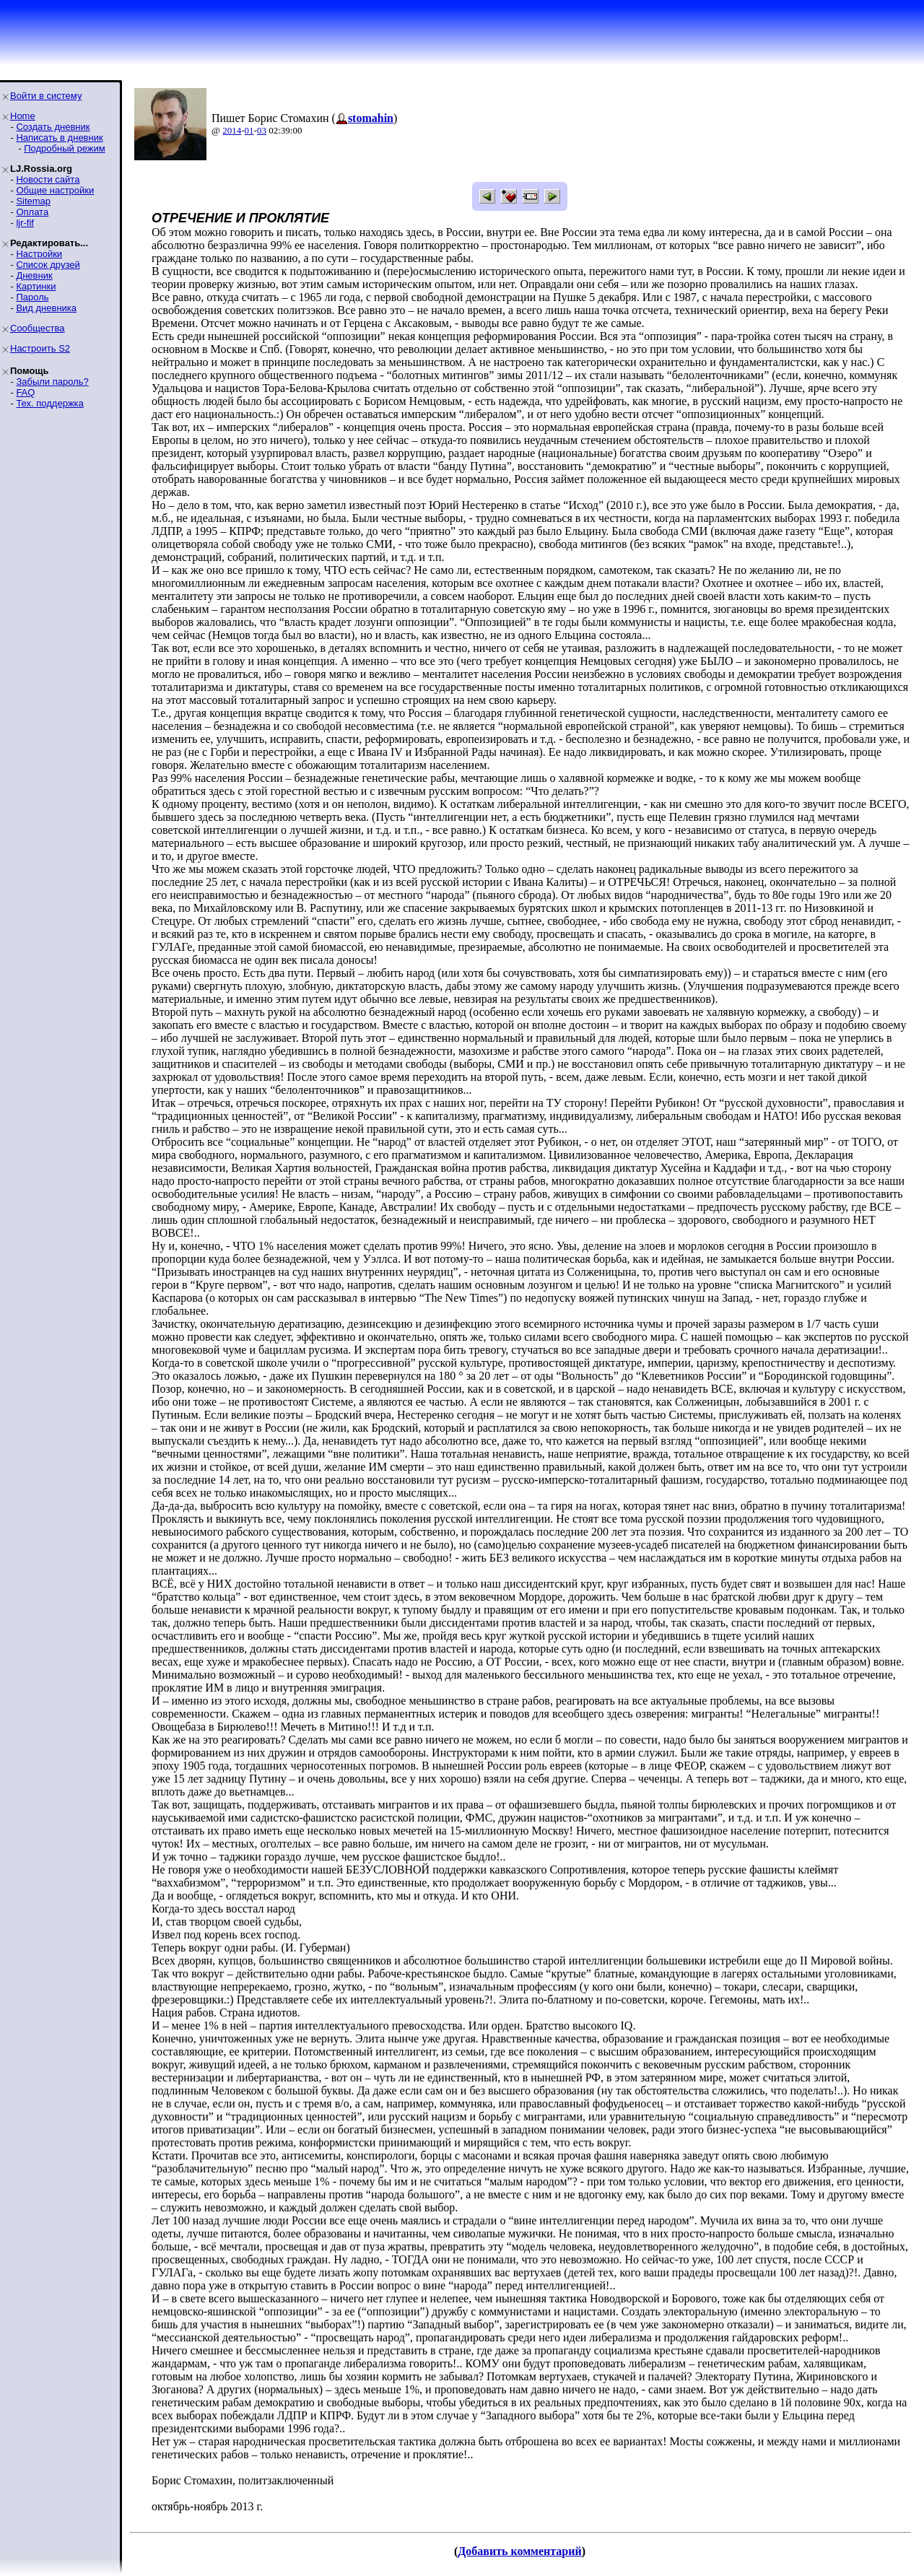 This screenshot has width=924, height=2576. I want to click on Список друзей, so click(47, 264).